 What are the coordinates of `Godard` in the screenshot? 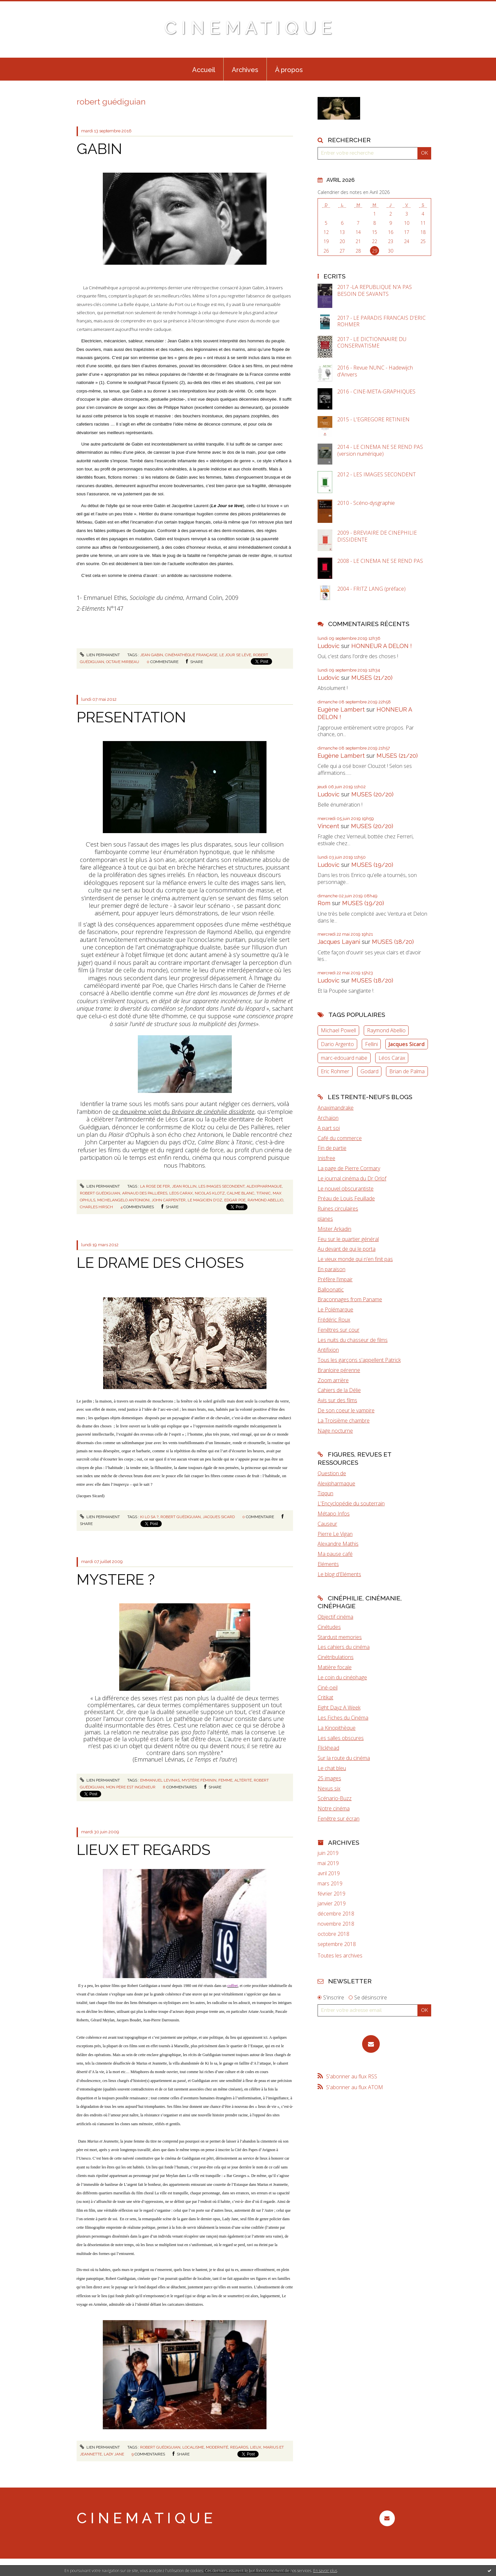 It's located at (369, 1071).